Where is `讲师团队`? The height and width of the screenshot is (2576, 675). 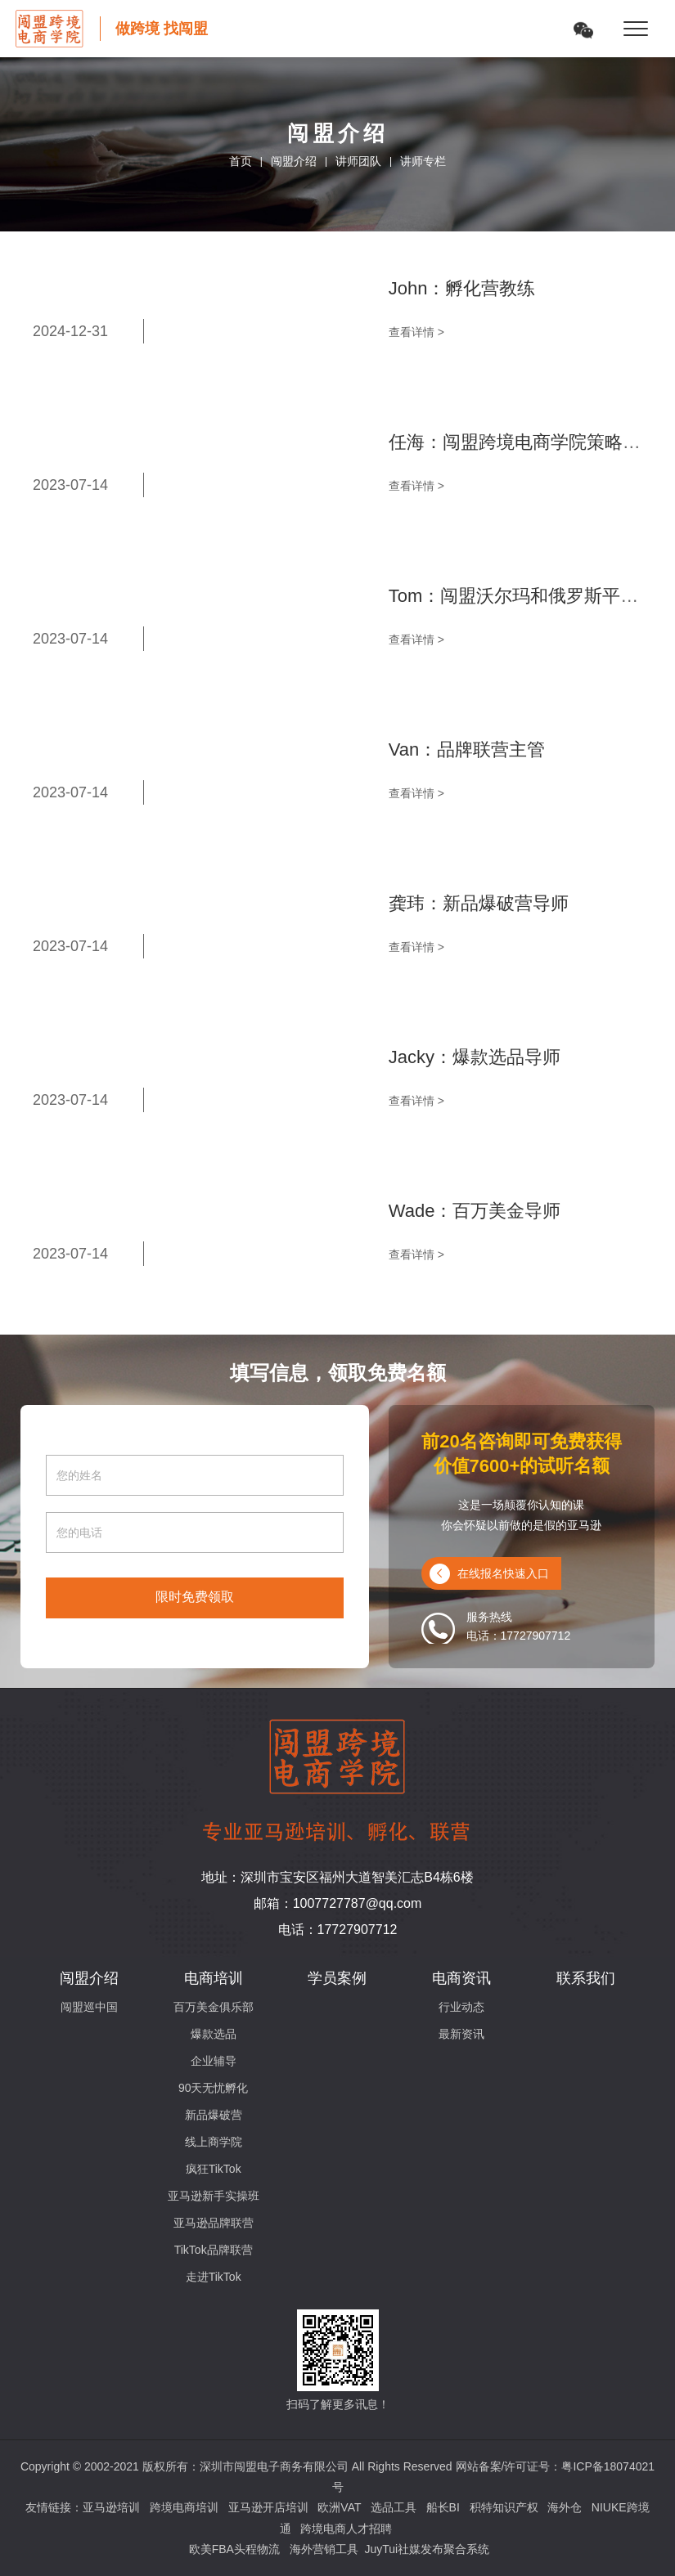
讲师团队 is located at coordinates (358, 161).